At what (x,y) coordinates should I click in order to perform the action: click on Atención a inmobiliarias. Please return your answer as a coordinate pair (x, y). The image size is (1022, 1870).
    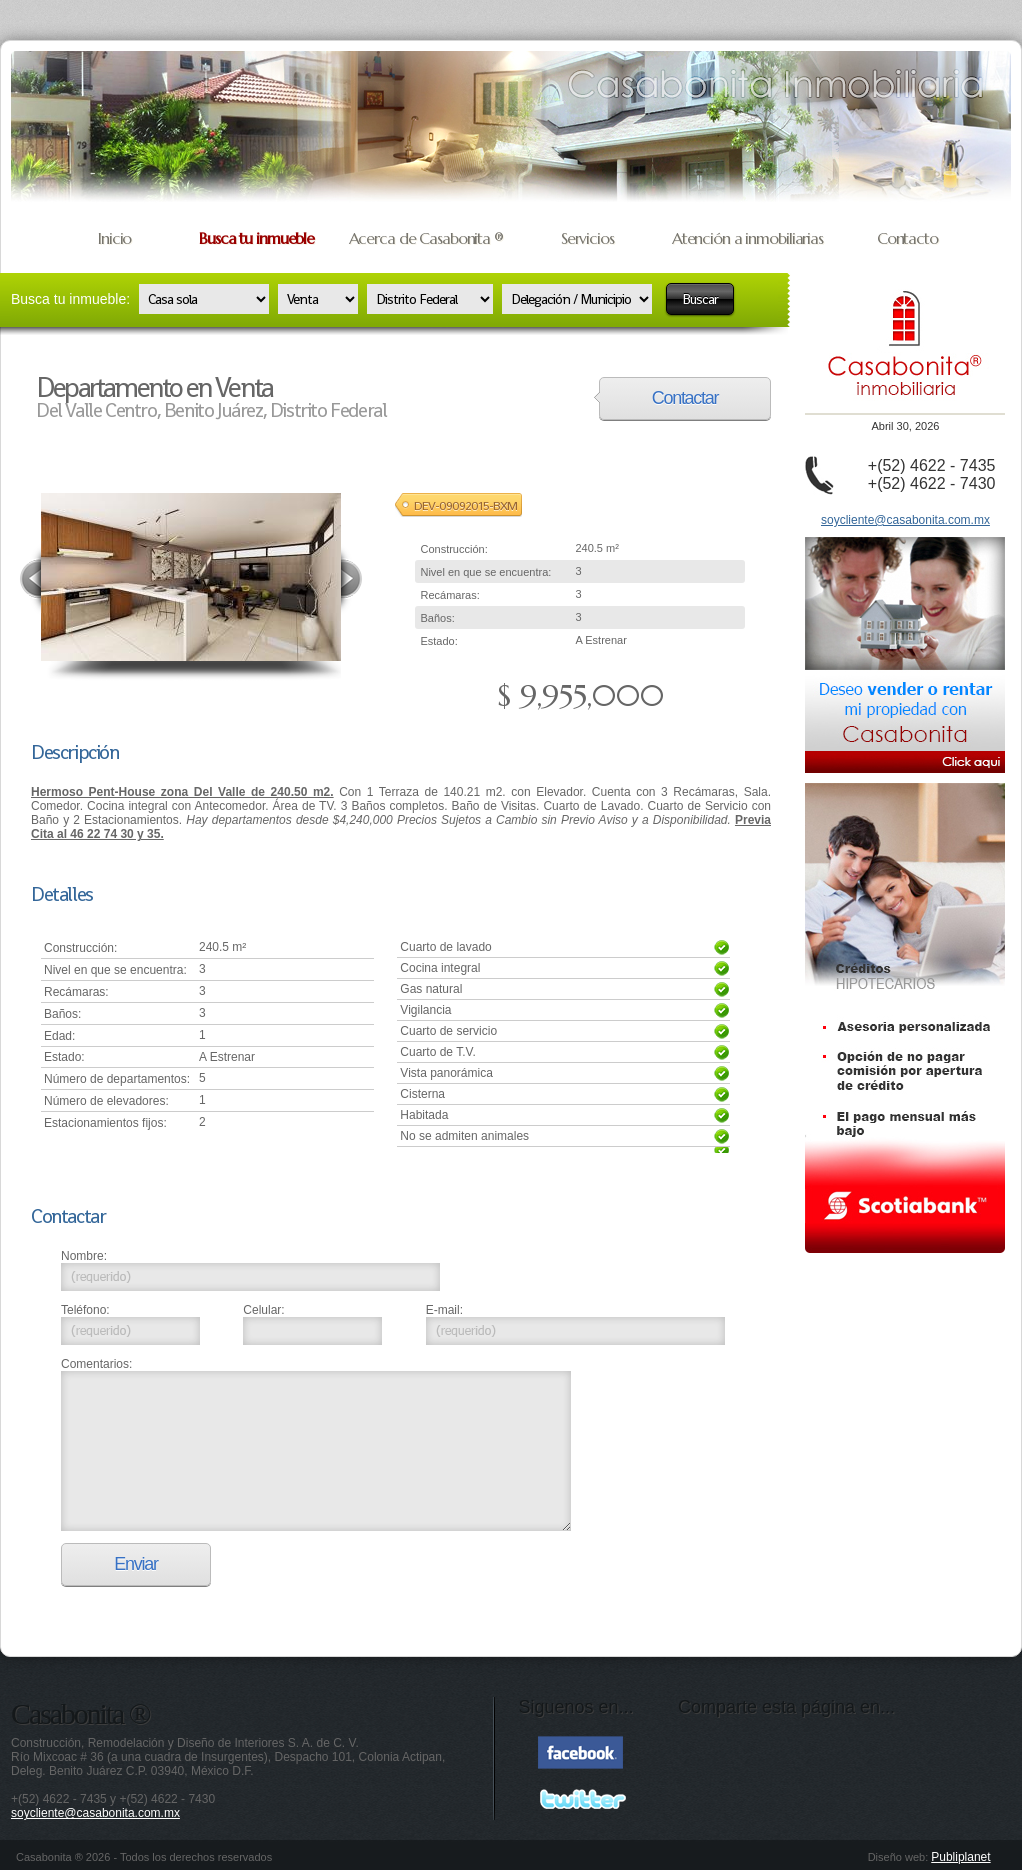
    Looking at the image, I should click on (747, 238).